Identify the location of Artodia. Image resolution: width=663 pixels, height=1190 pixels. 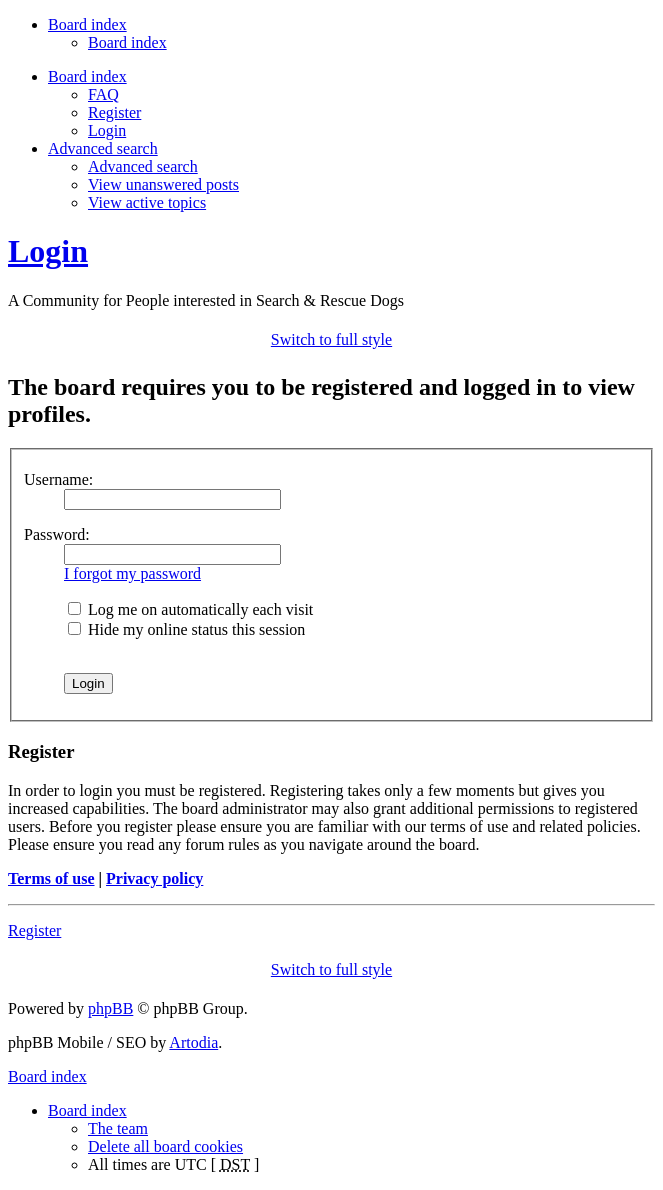
(193, 1042).